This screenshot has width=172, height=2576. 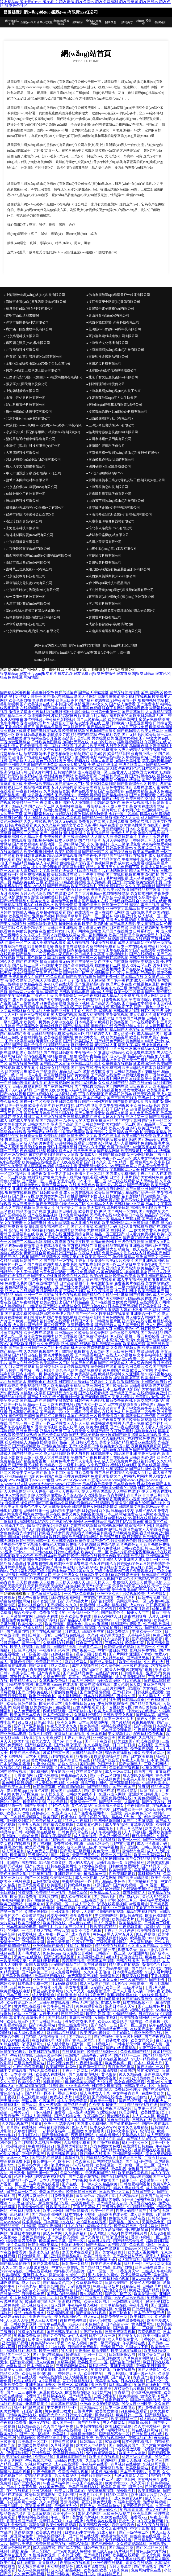 I want to click on 日韩精品乱, so click(x=144, y=2540).